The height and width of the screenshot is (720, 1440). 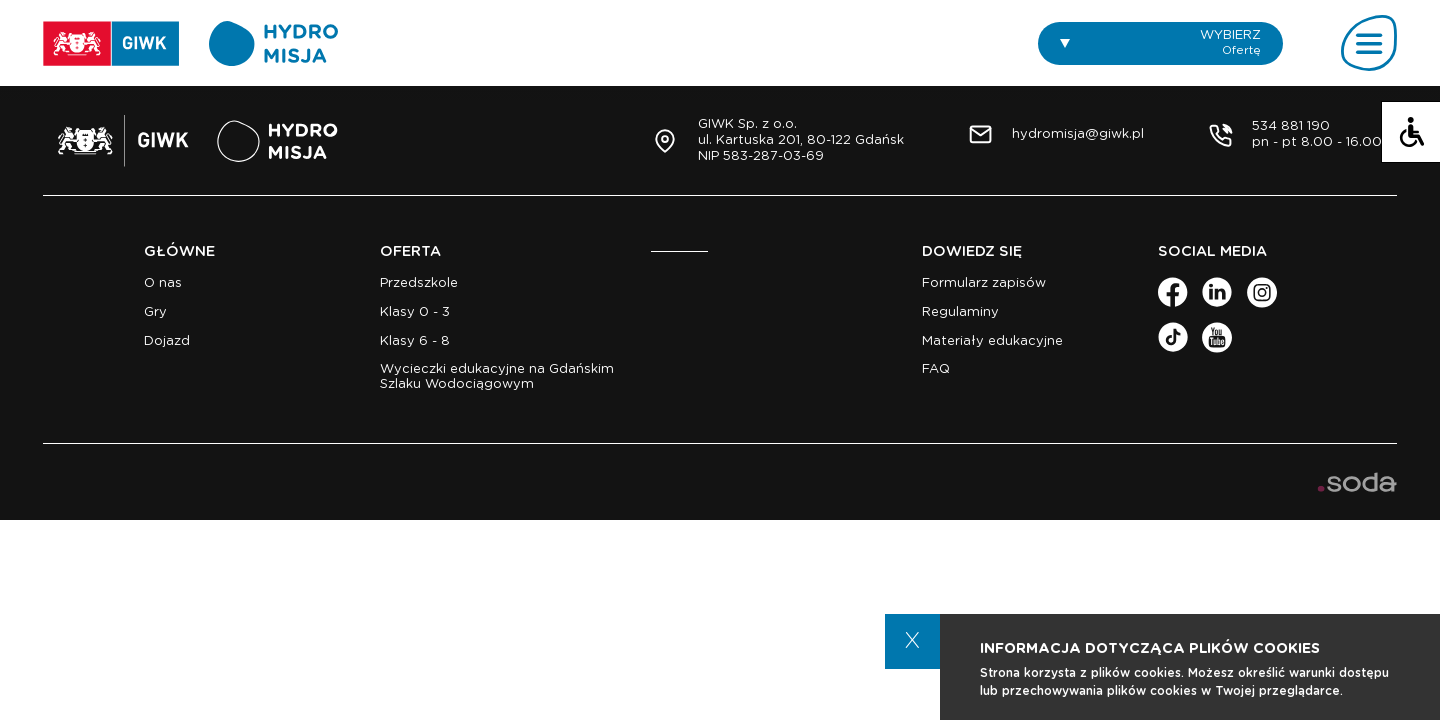 What do you see at coordinates (497, 376) in the screenshot?
I see `Wycieczki edukacyjne na Gdańskim Szlaku Wodociągowym` at bounding box center [497, 376].